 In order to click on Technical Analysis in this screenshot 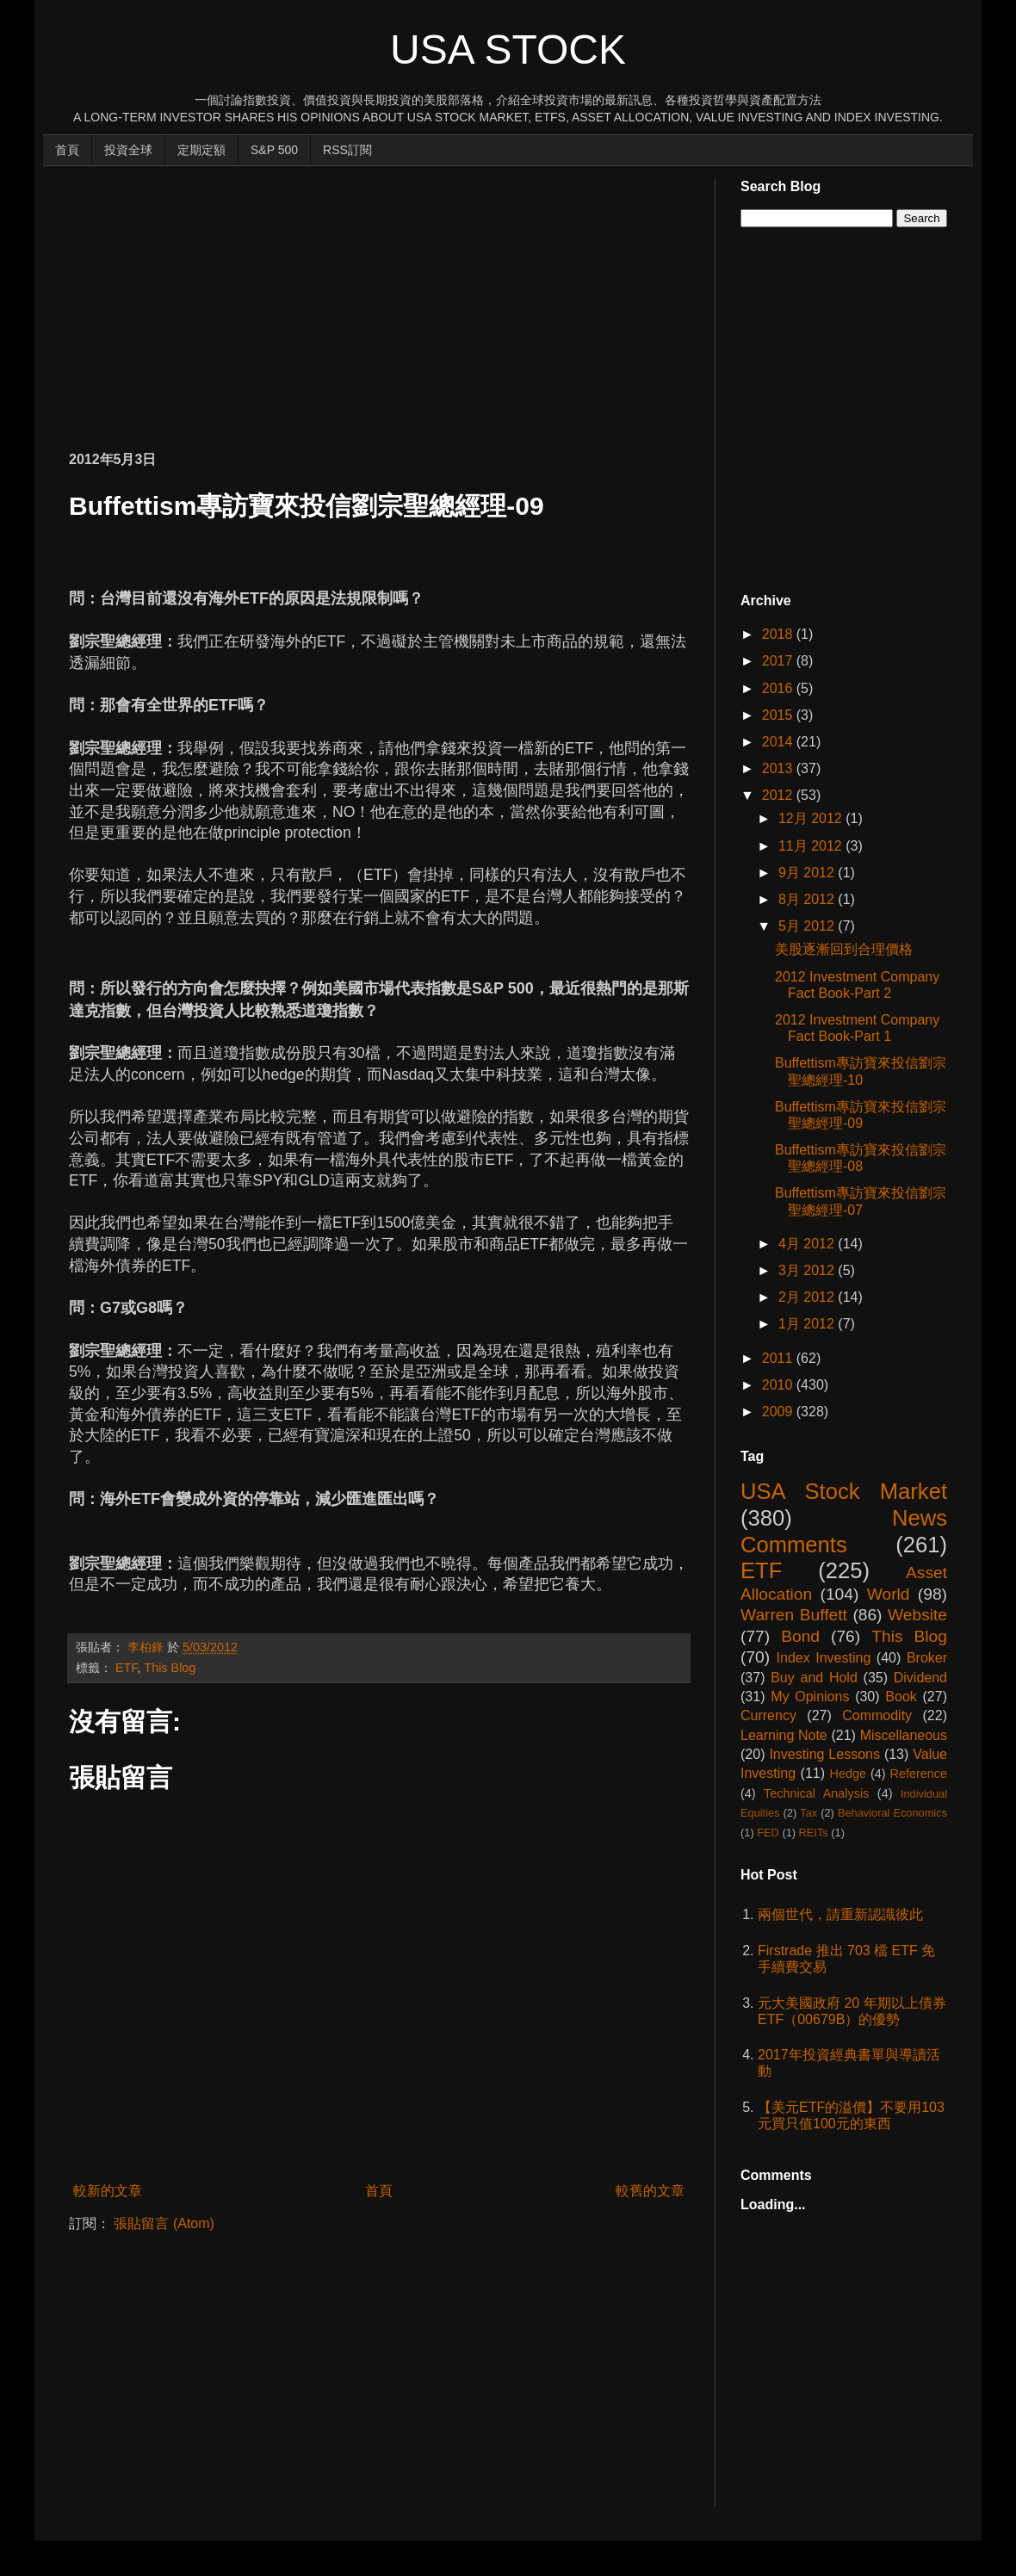, I will do `click(816, 1793)`.